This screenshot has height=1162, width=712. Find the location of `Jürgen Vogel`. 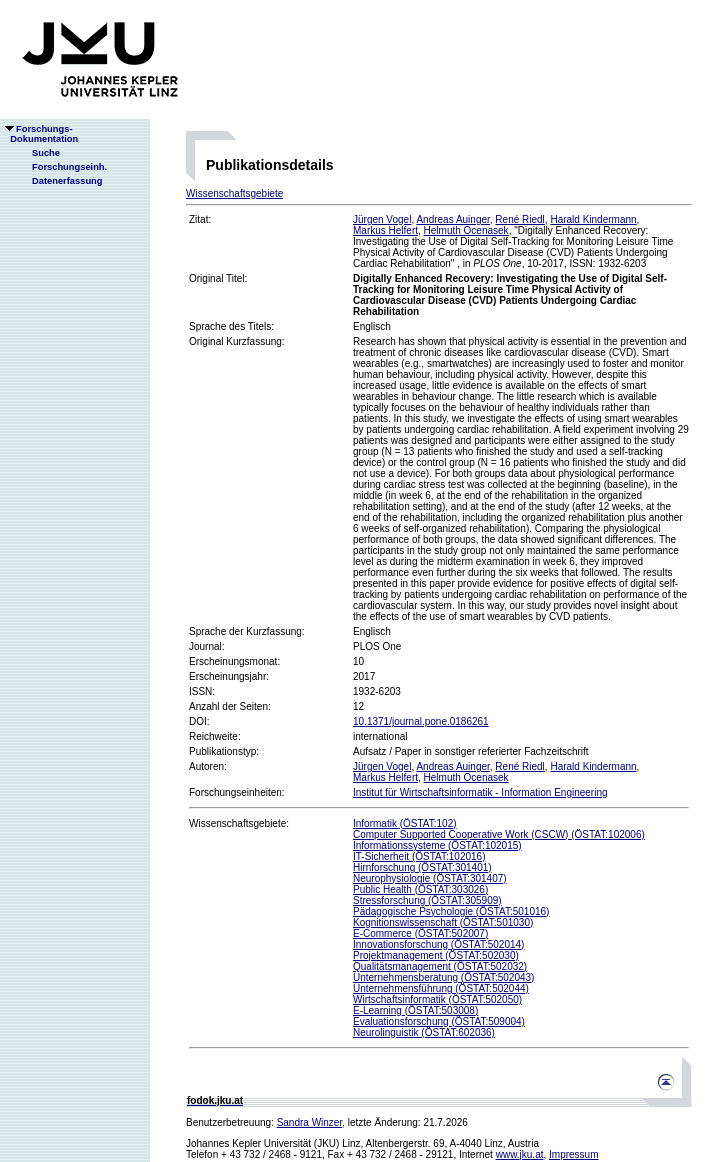

Jürgen Vogel is located at coordinates (382, 219).